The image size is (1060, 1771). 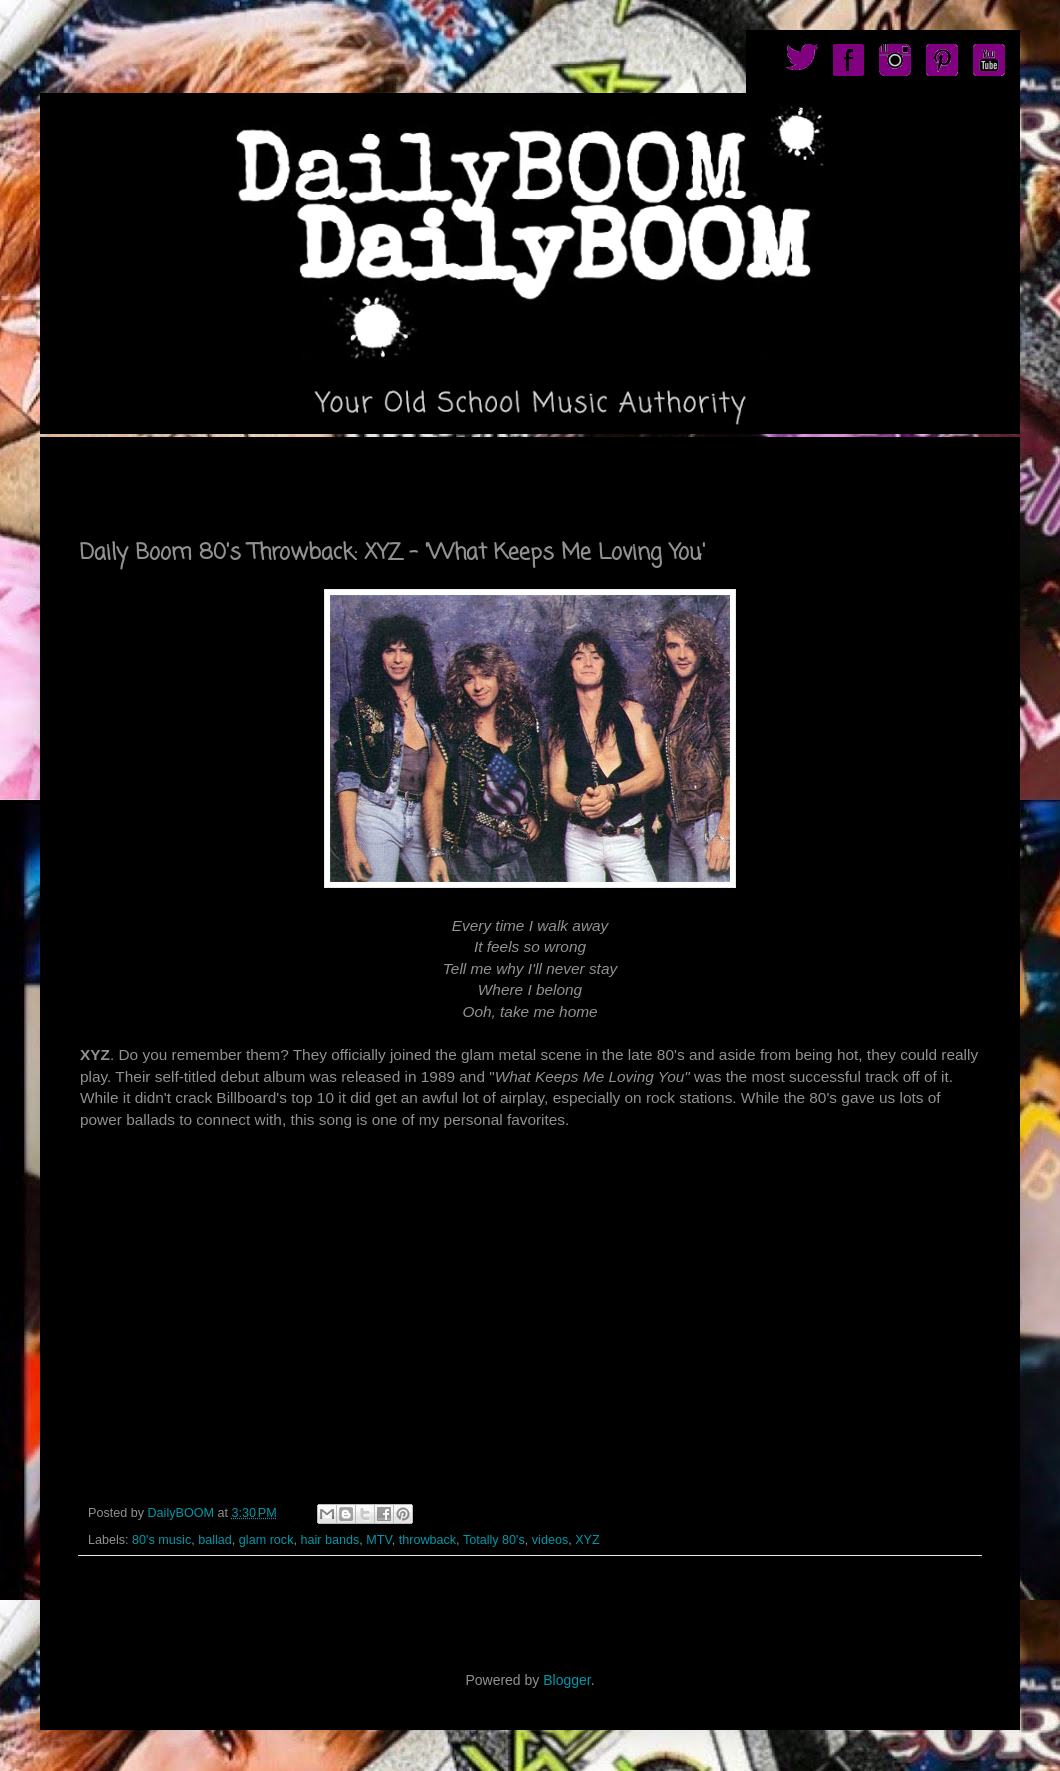 What do you see at coordinates (266, 1540) in the screenshot?
I see `glam rock` at bounding box center [266, 1540].